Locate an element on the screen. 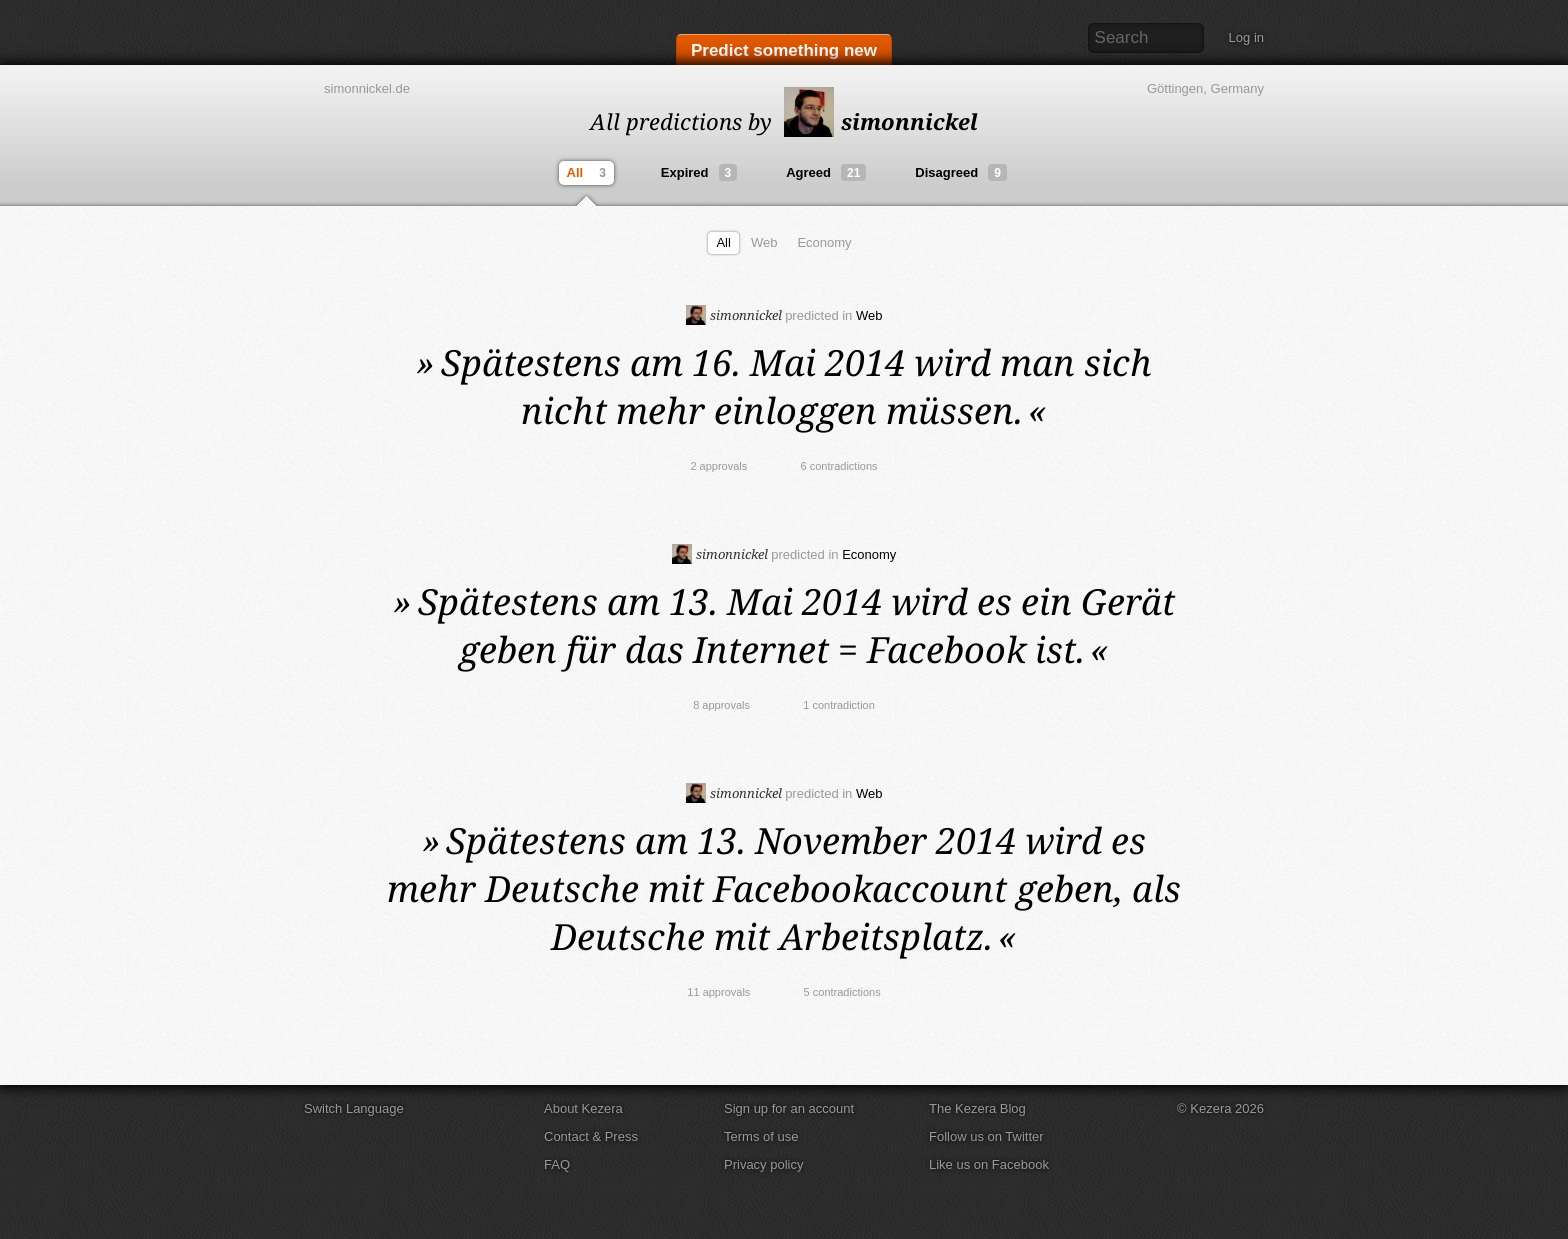  Disagreed is located at coordinates (961, 172).